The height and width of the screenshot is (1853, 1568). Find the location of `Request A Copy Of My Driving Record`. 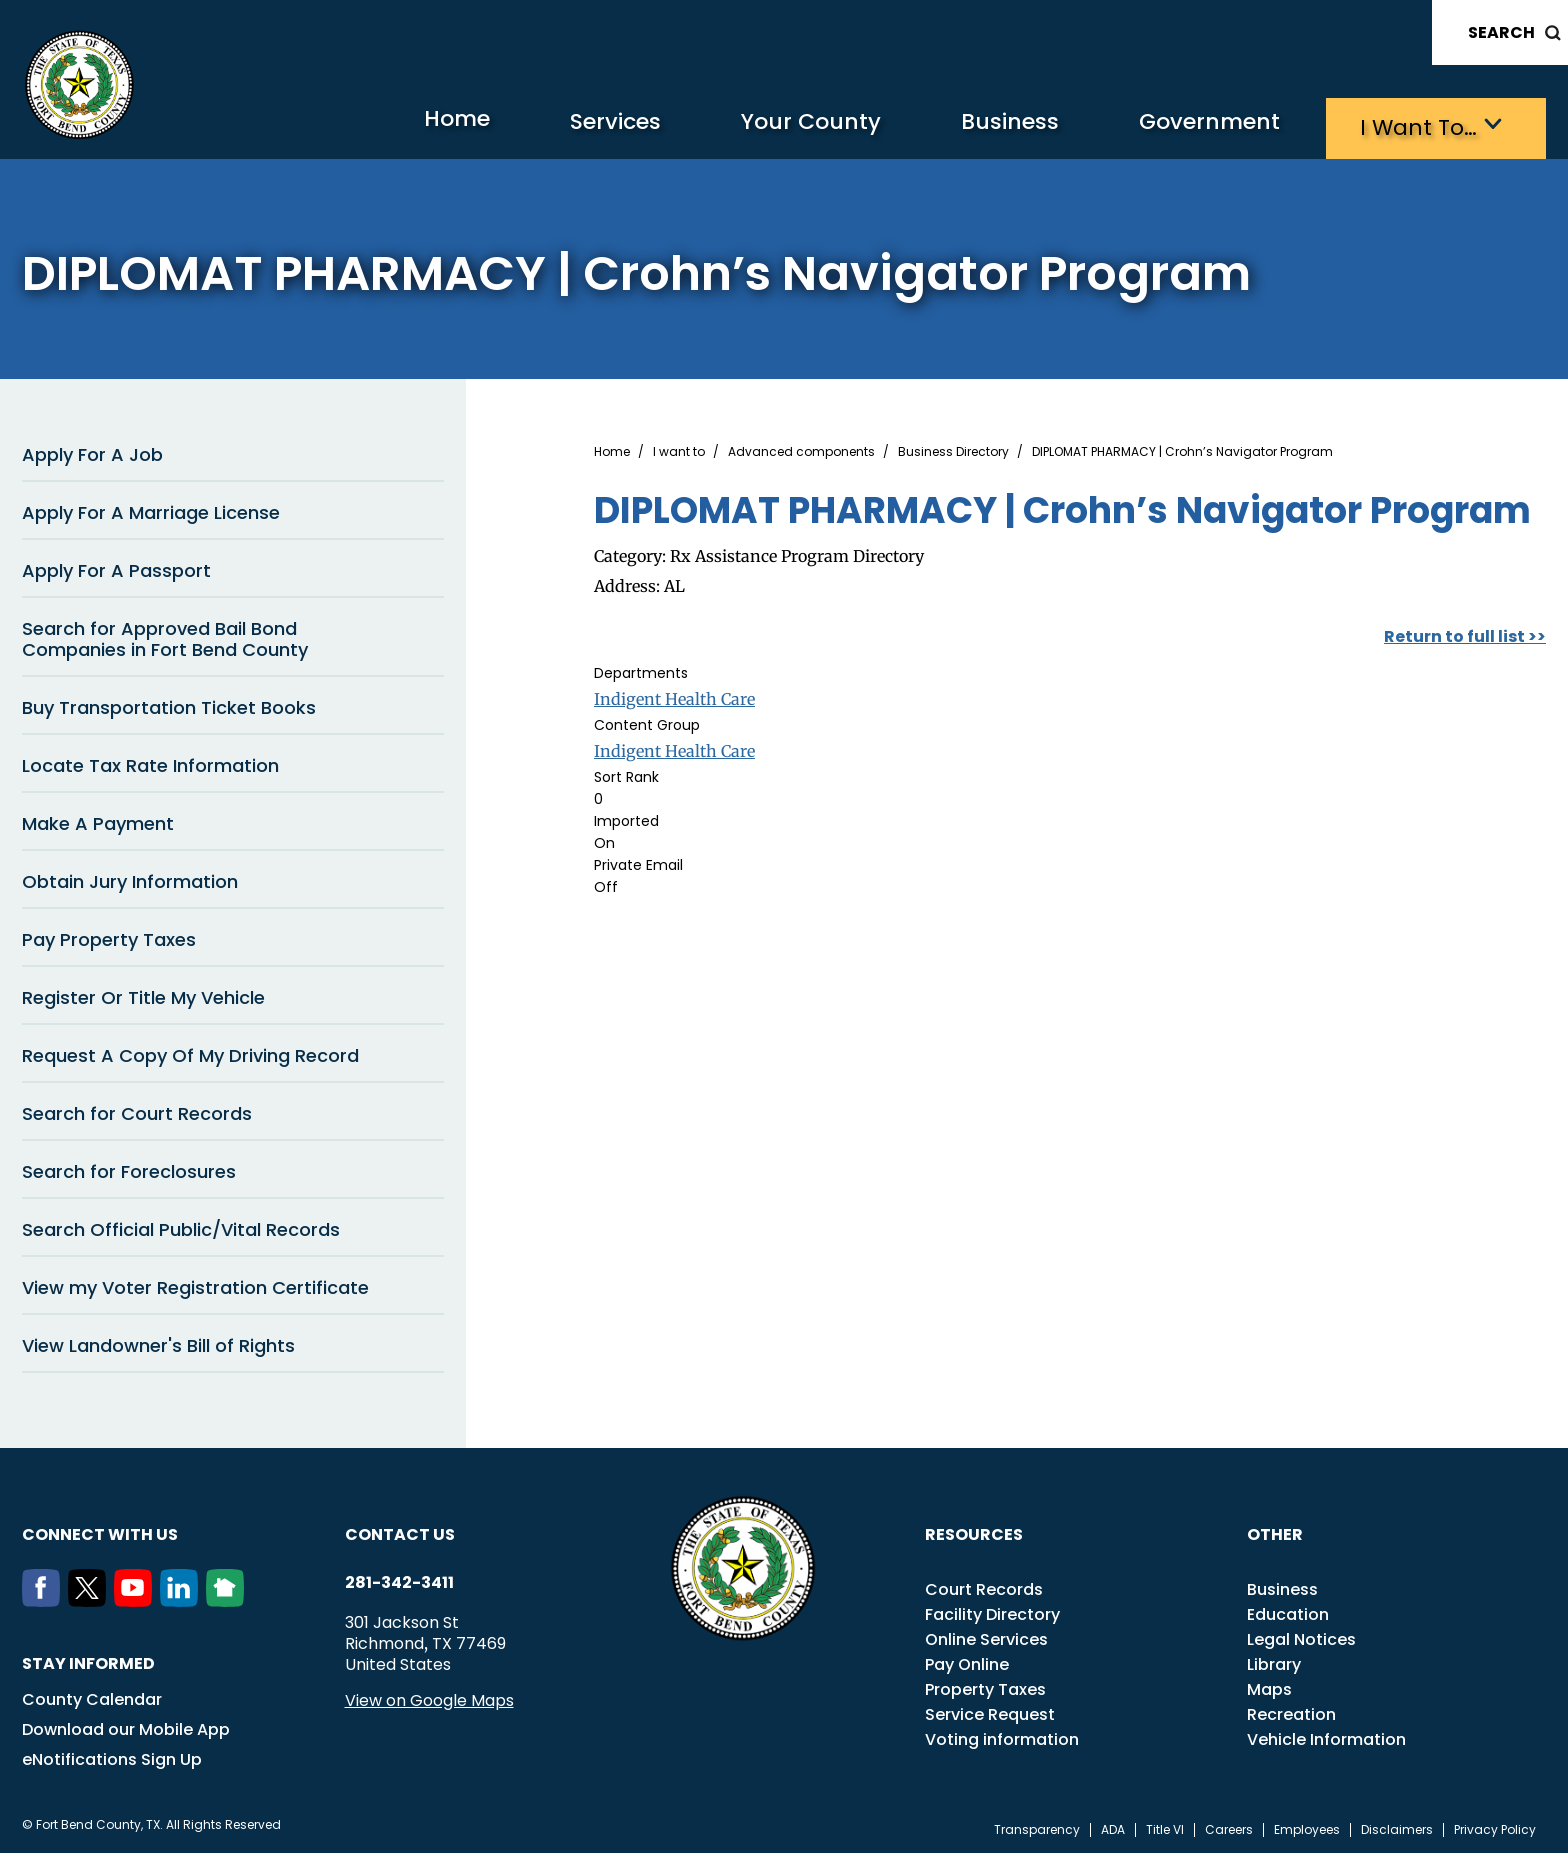

Request A Copy Of My Driving Record is located at coordinates (190, 1052).